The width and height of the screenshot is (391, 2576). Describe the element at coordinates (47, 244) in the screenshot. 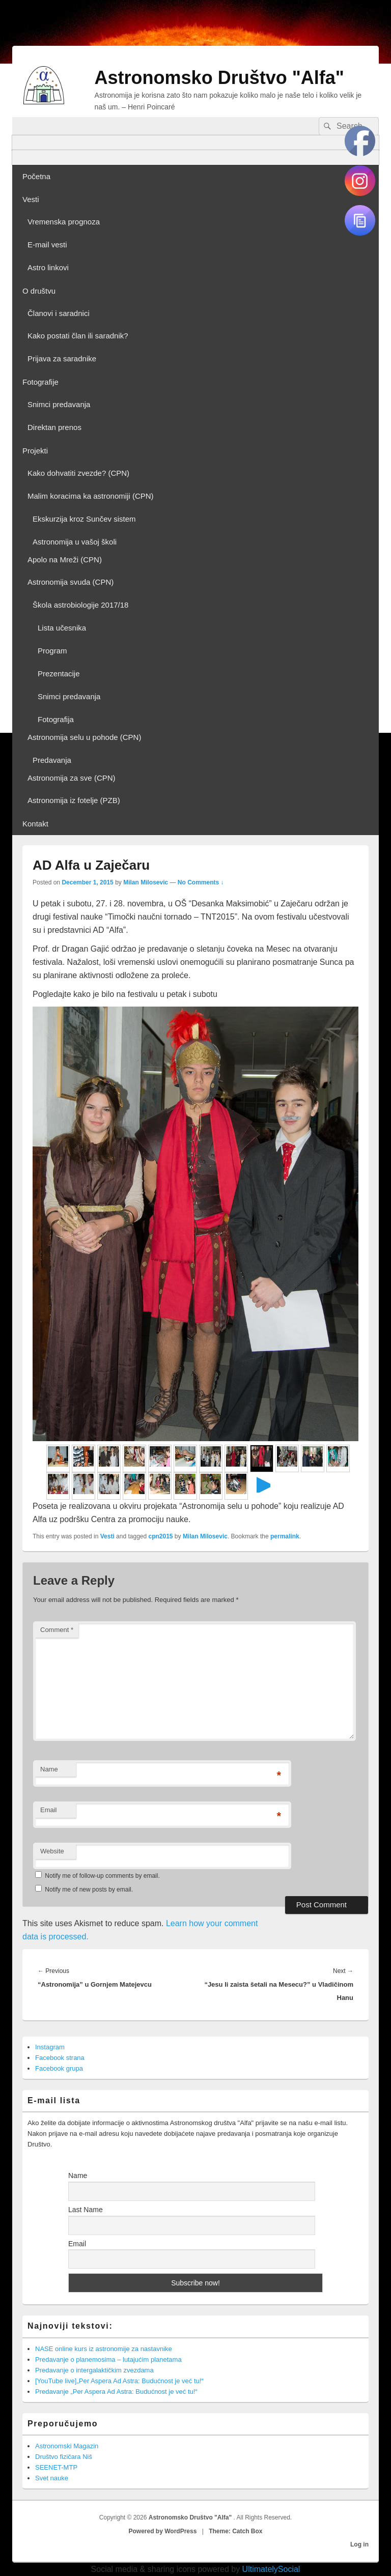

I see `E-mail vesti` at that location.